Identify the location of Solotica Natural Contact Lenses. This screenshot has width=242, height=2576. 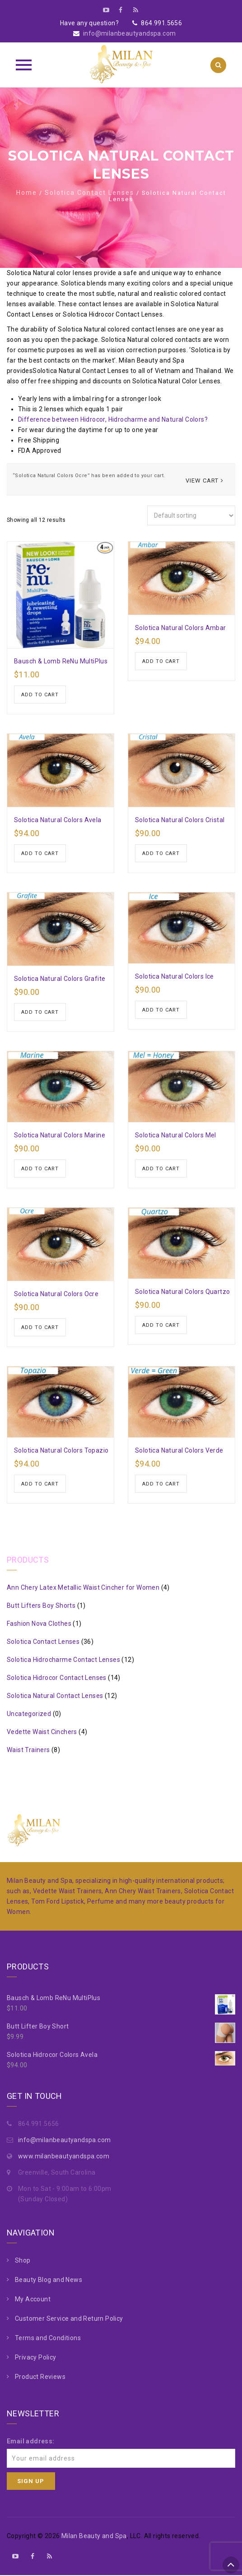
(55, 1696).